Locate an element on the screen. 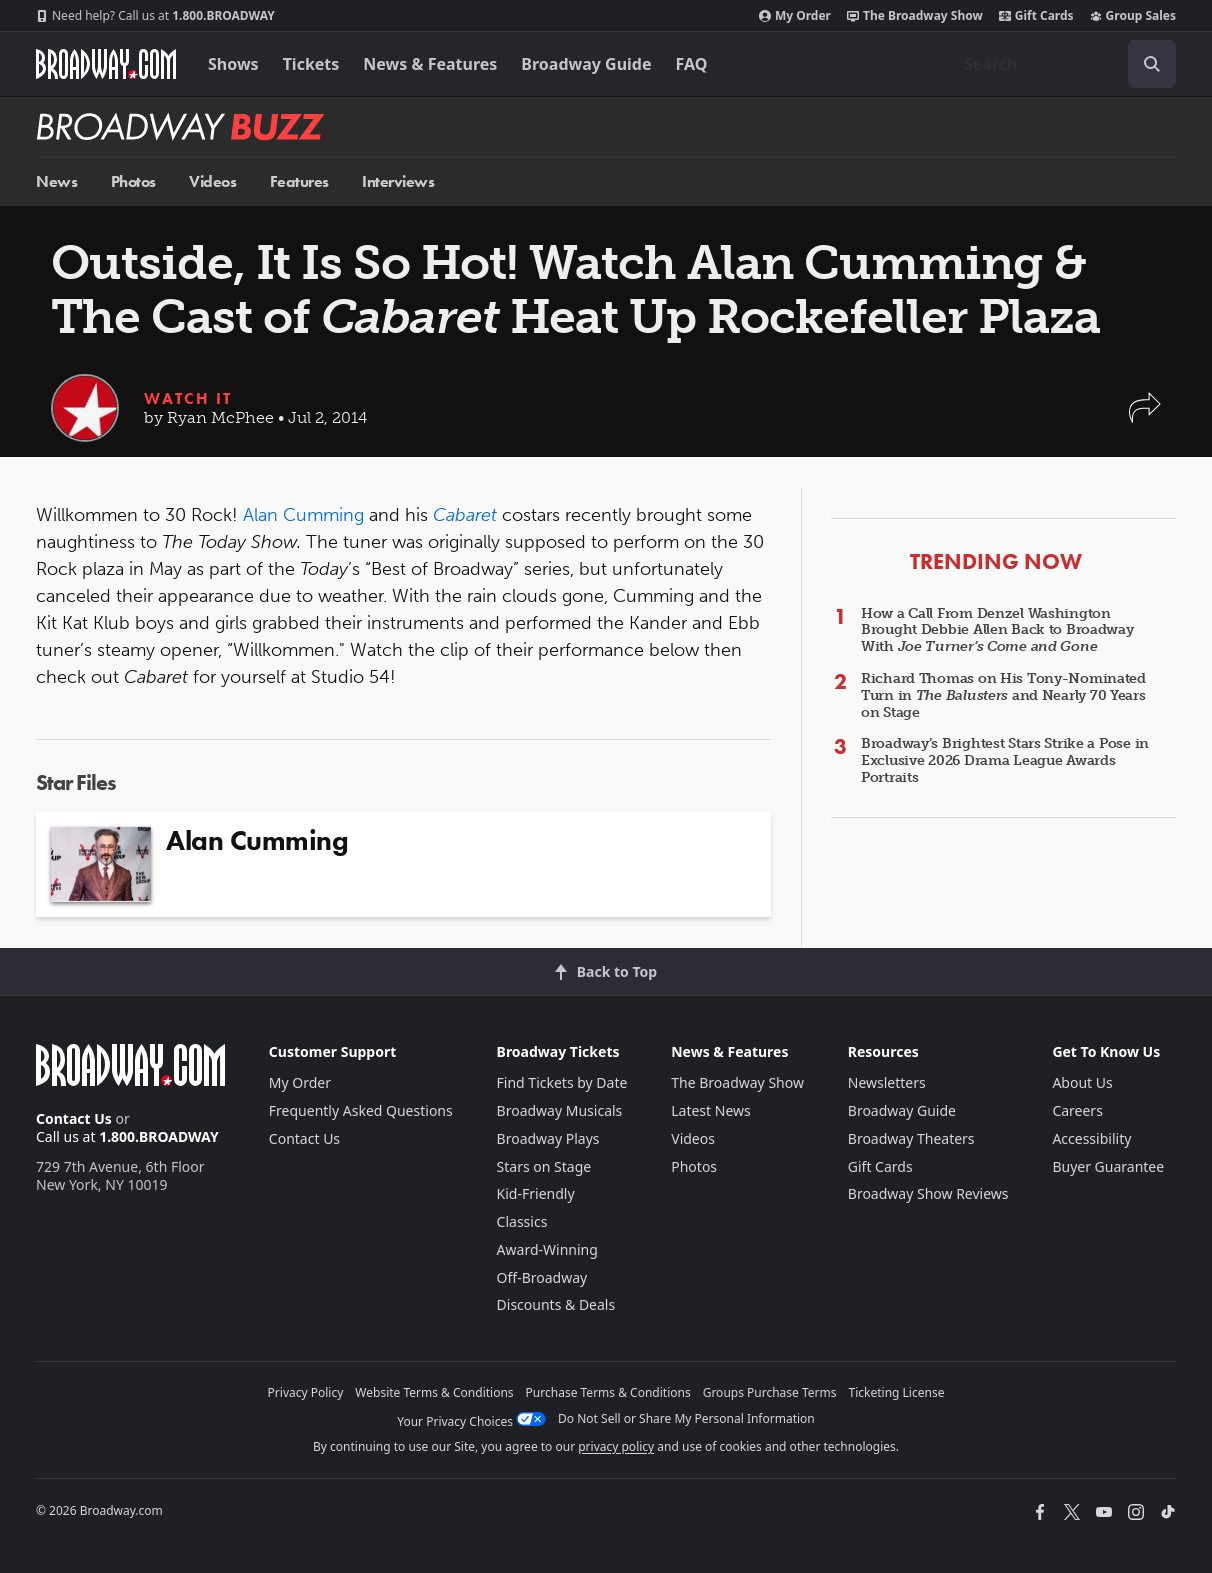 This screenshot has width=1212, height=1573. Group Sales is located at coordinates (1133, 16).